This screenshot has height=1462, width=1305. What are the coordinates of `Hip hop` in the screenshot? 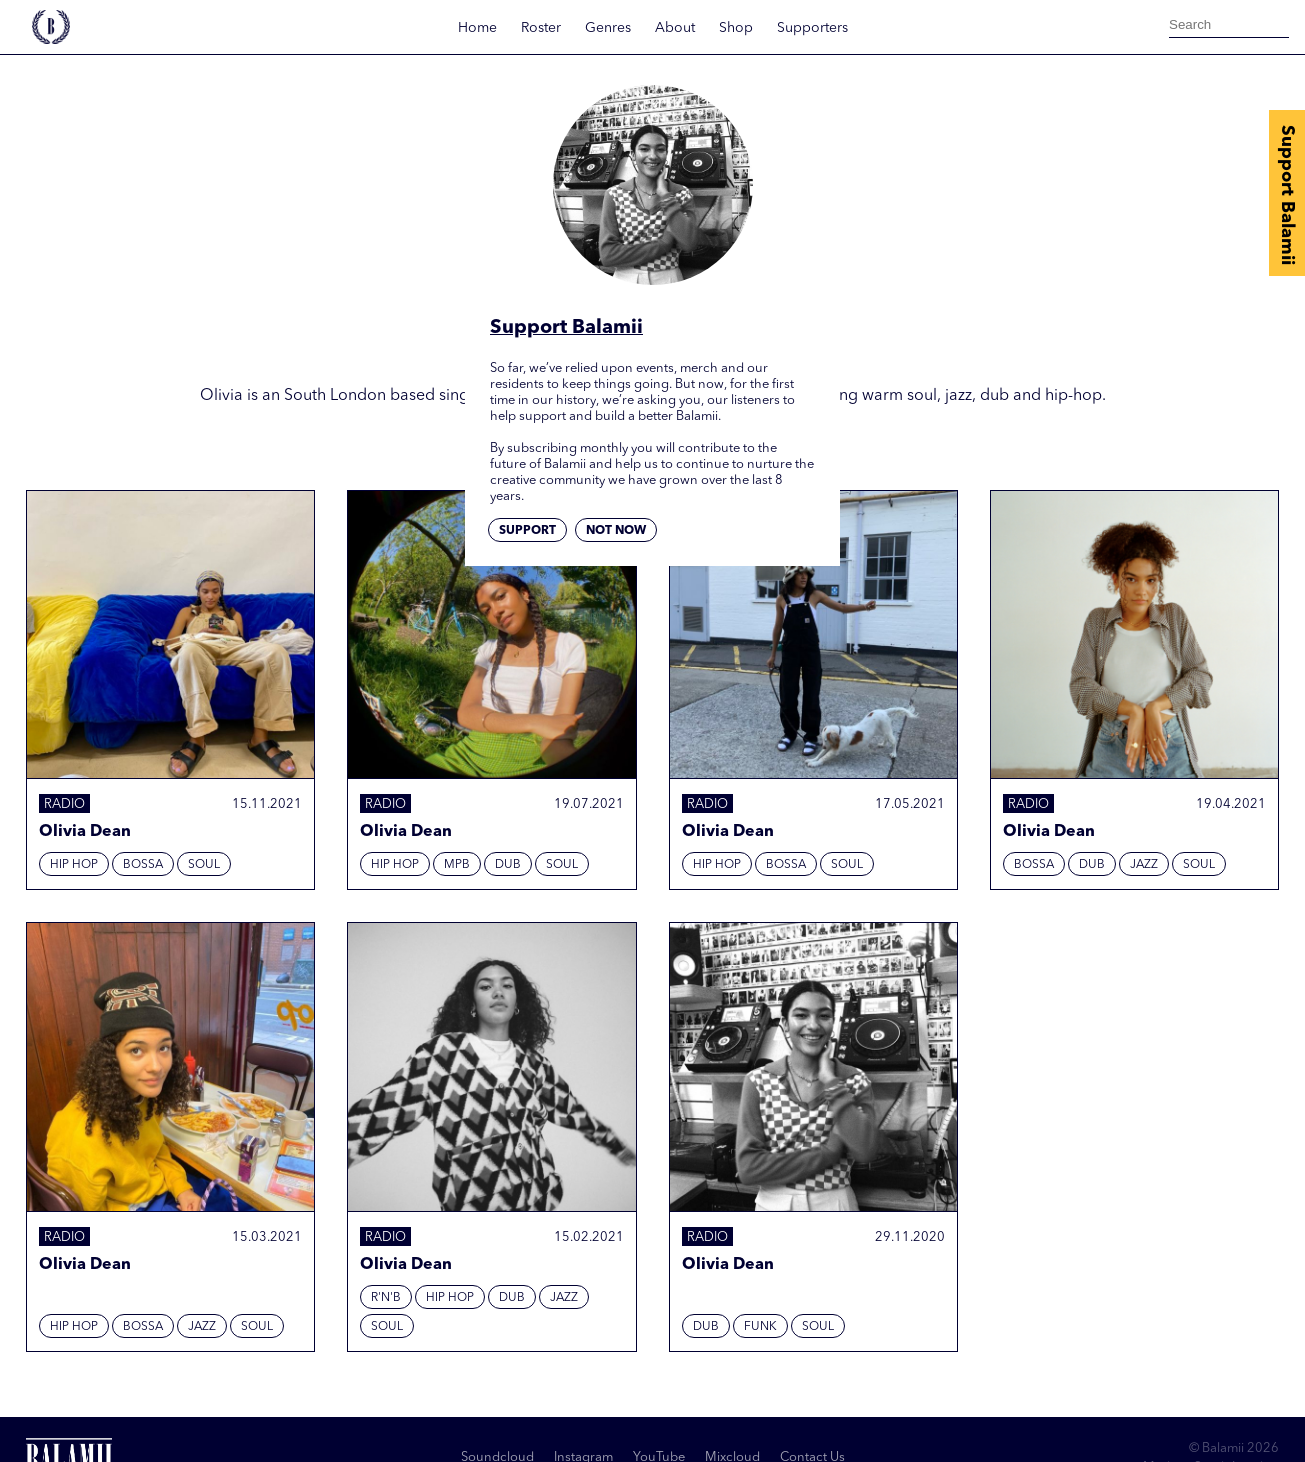 It's located at (74, 865).